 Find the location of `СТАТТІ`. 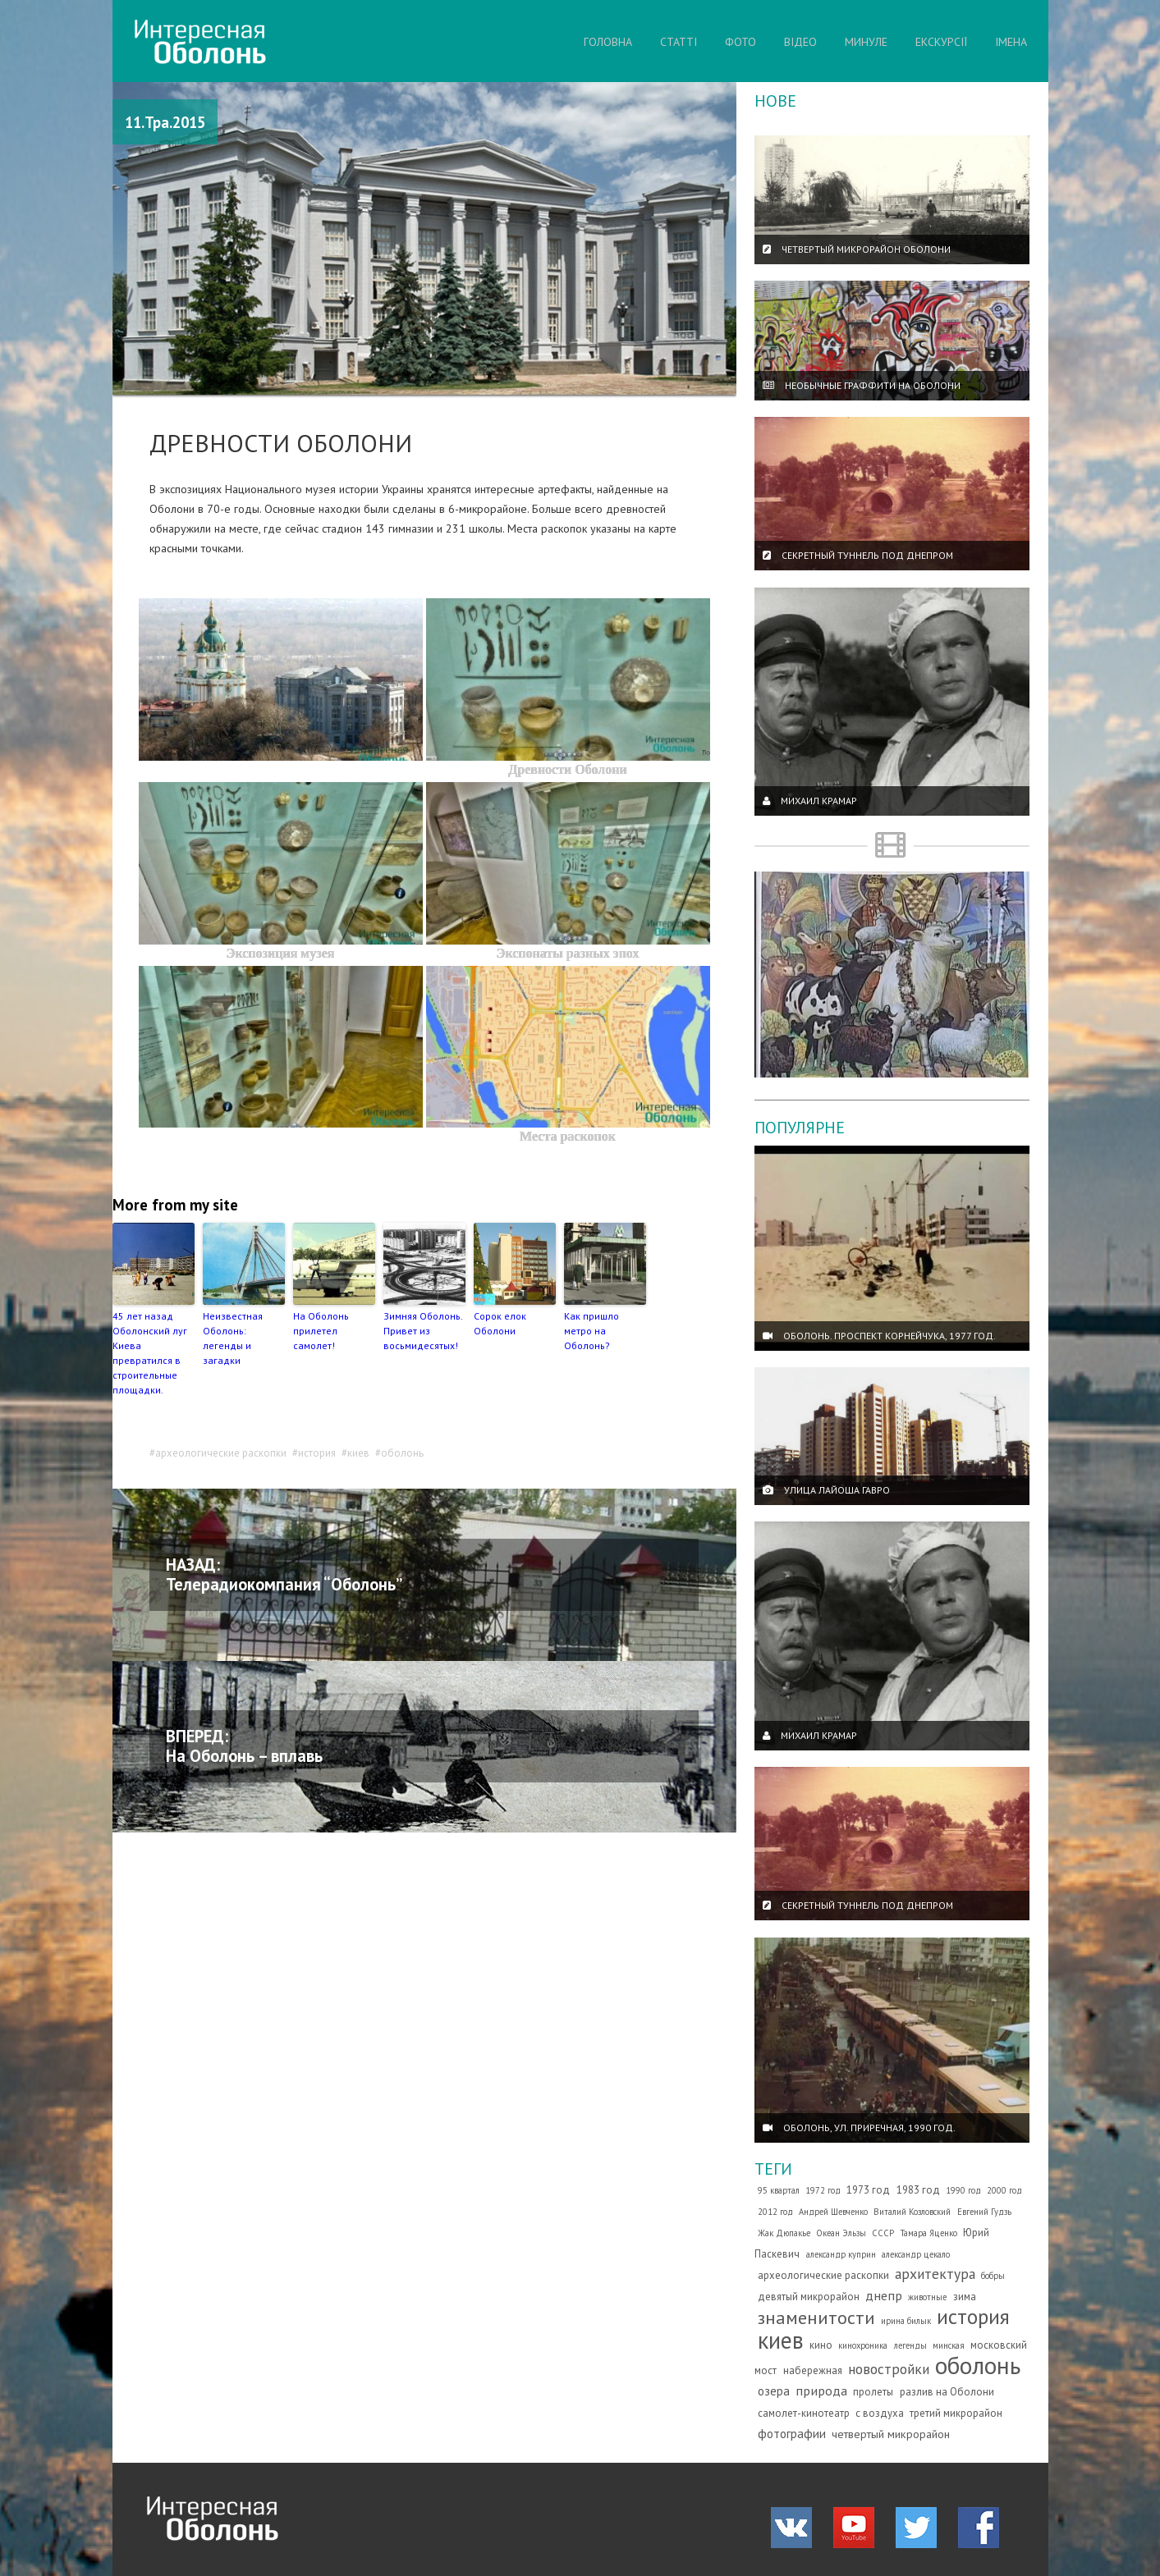

СТАТТІ is located at coordinates (678, 41).